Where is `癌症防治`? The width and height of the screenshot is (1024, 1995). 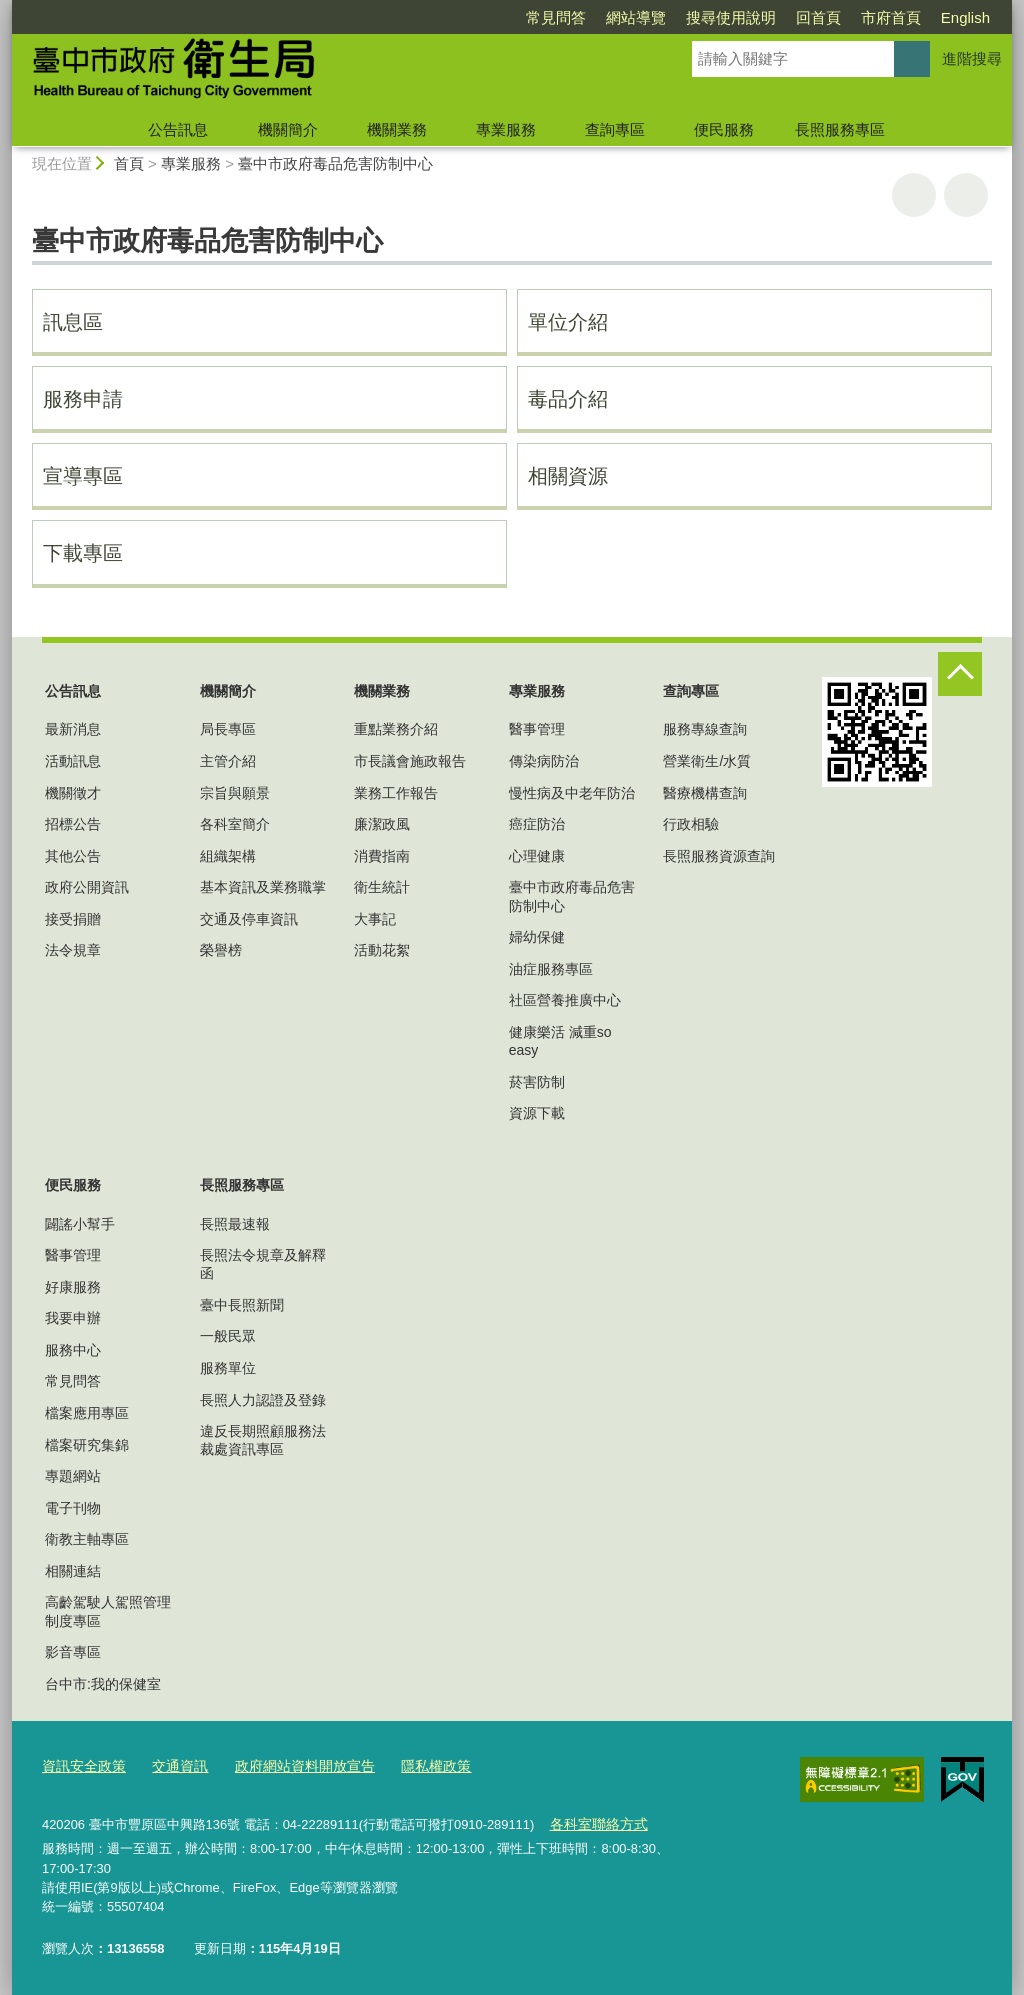 癌症防治 is located at coordinates (537, 824).